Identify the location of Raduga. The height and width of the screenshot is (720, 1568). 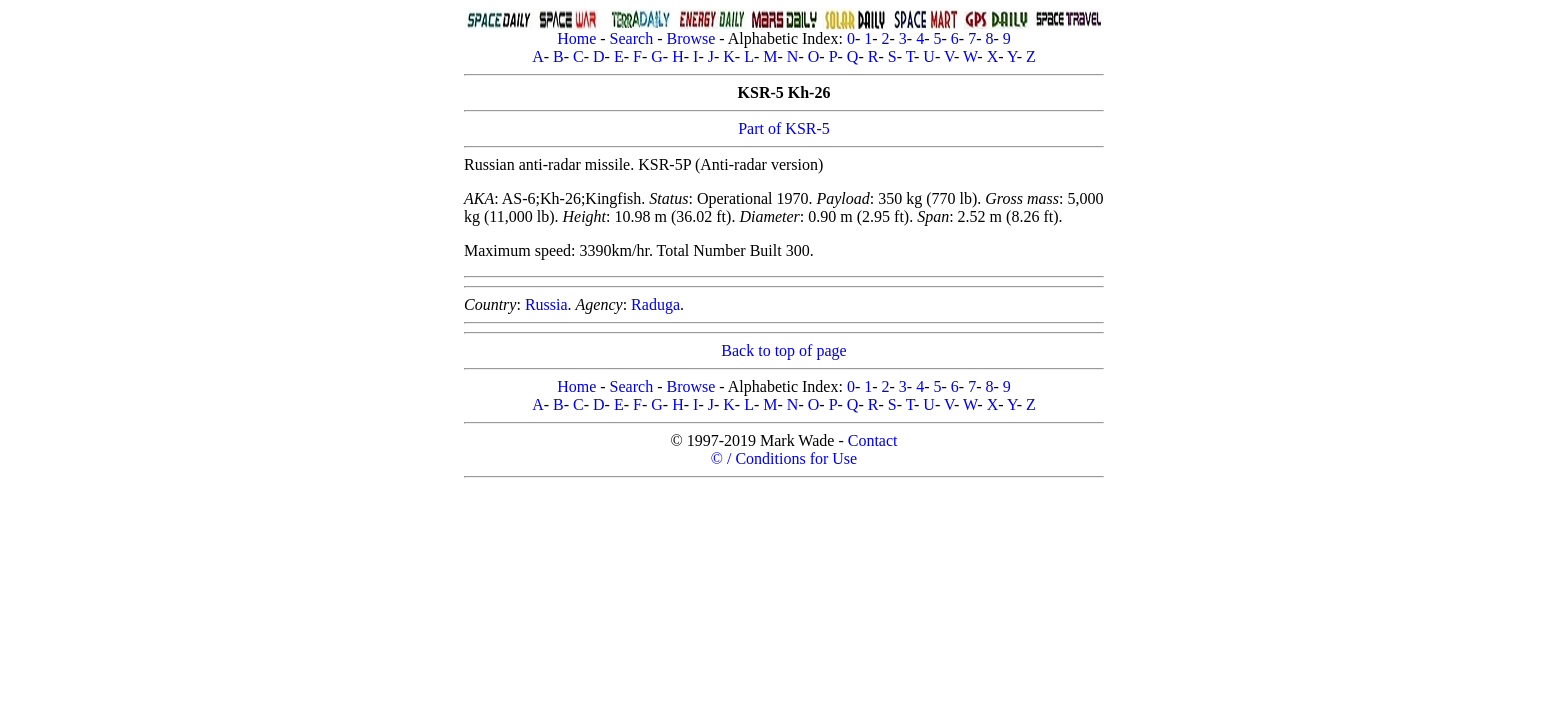
(655, 304).